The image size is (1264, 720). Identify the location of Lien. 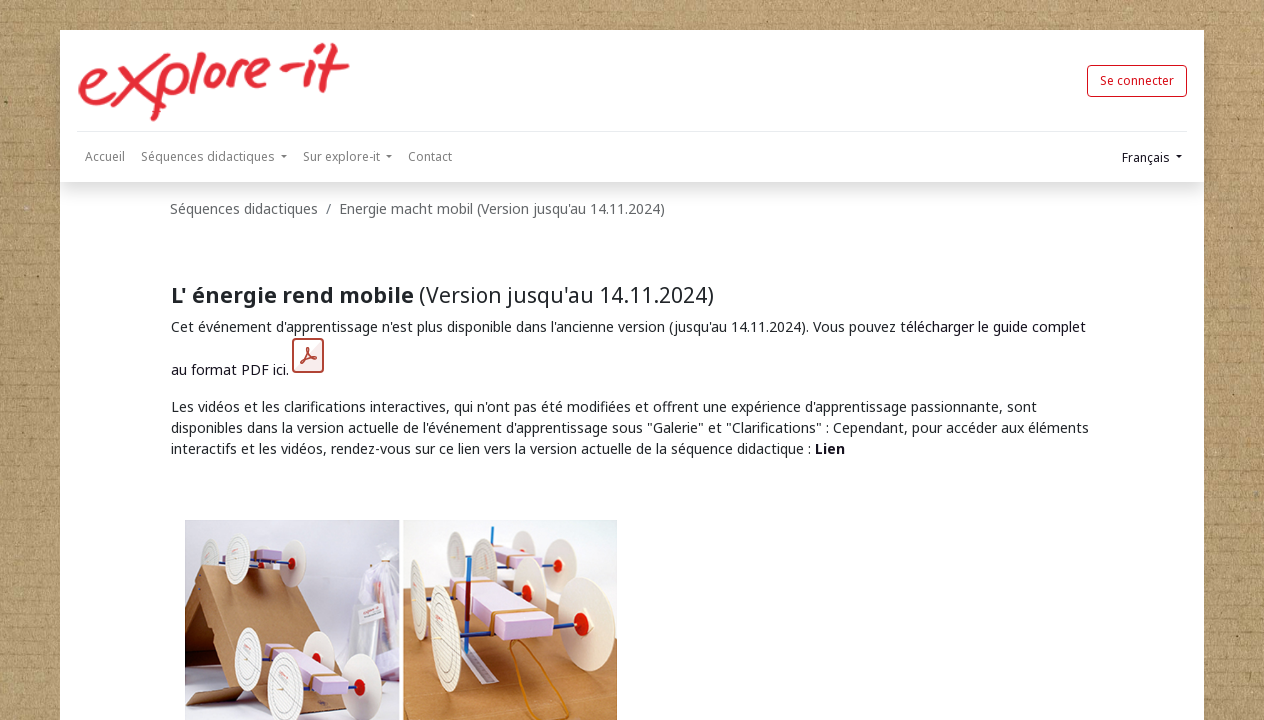
(830, 448).